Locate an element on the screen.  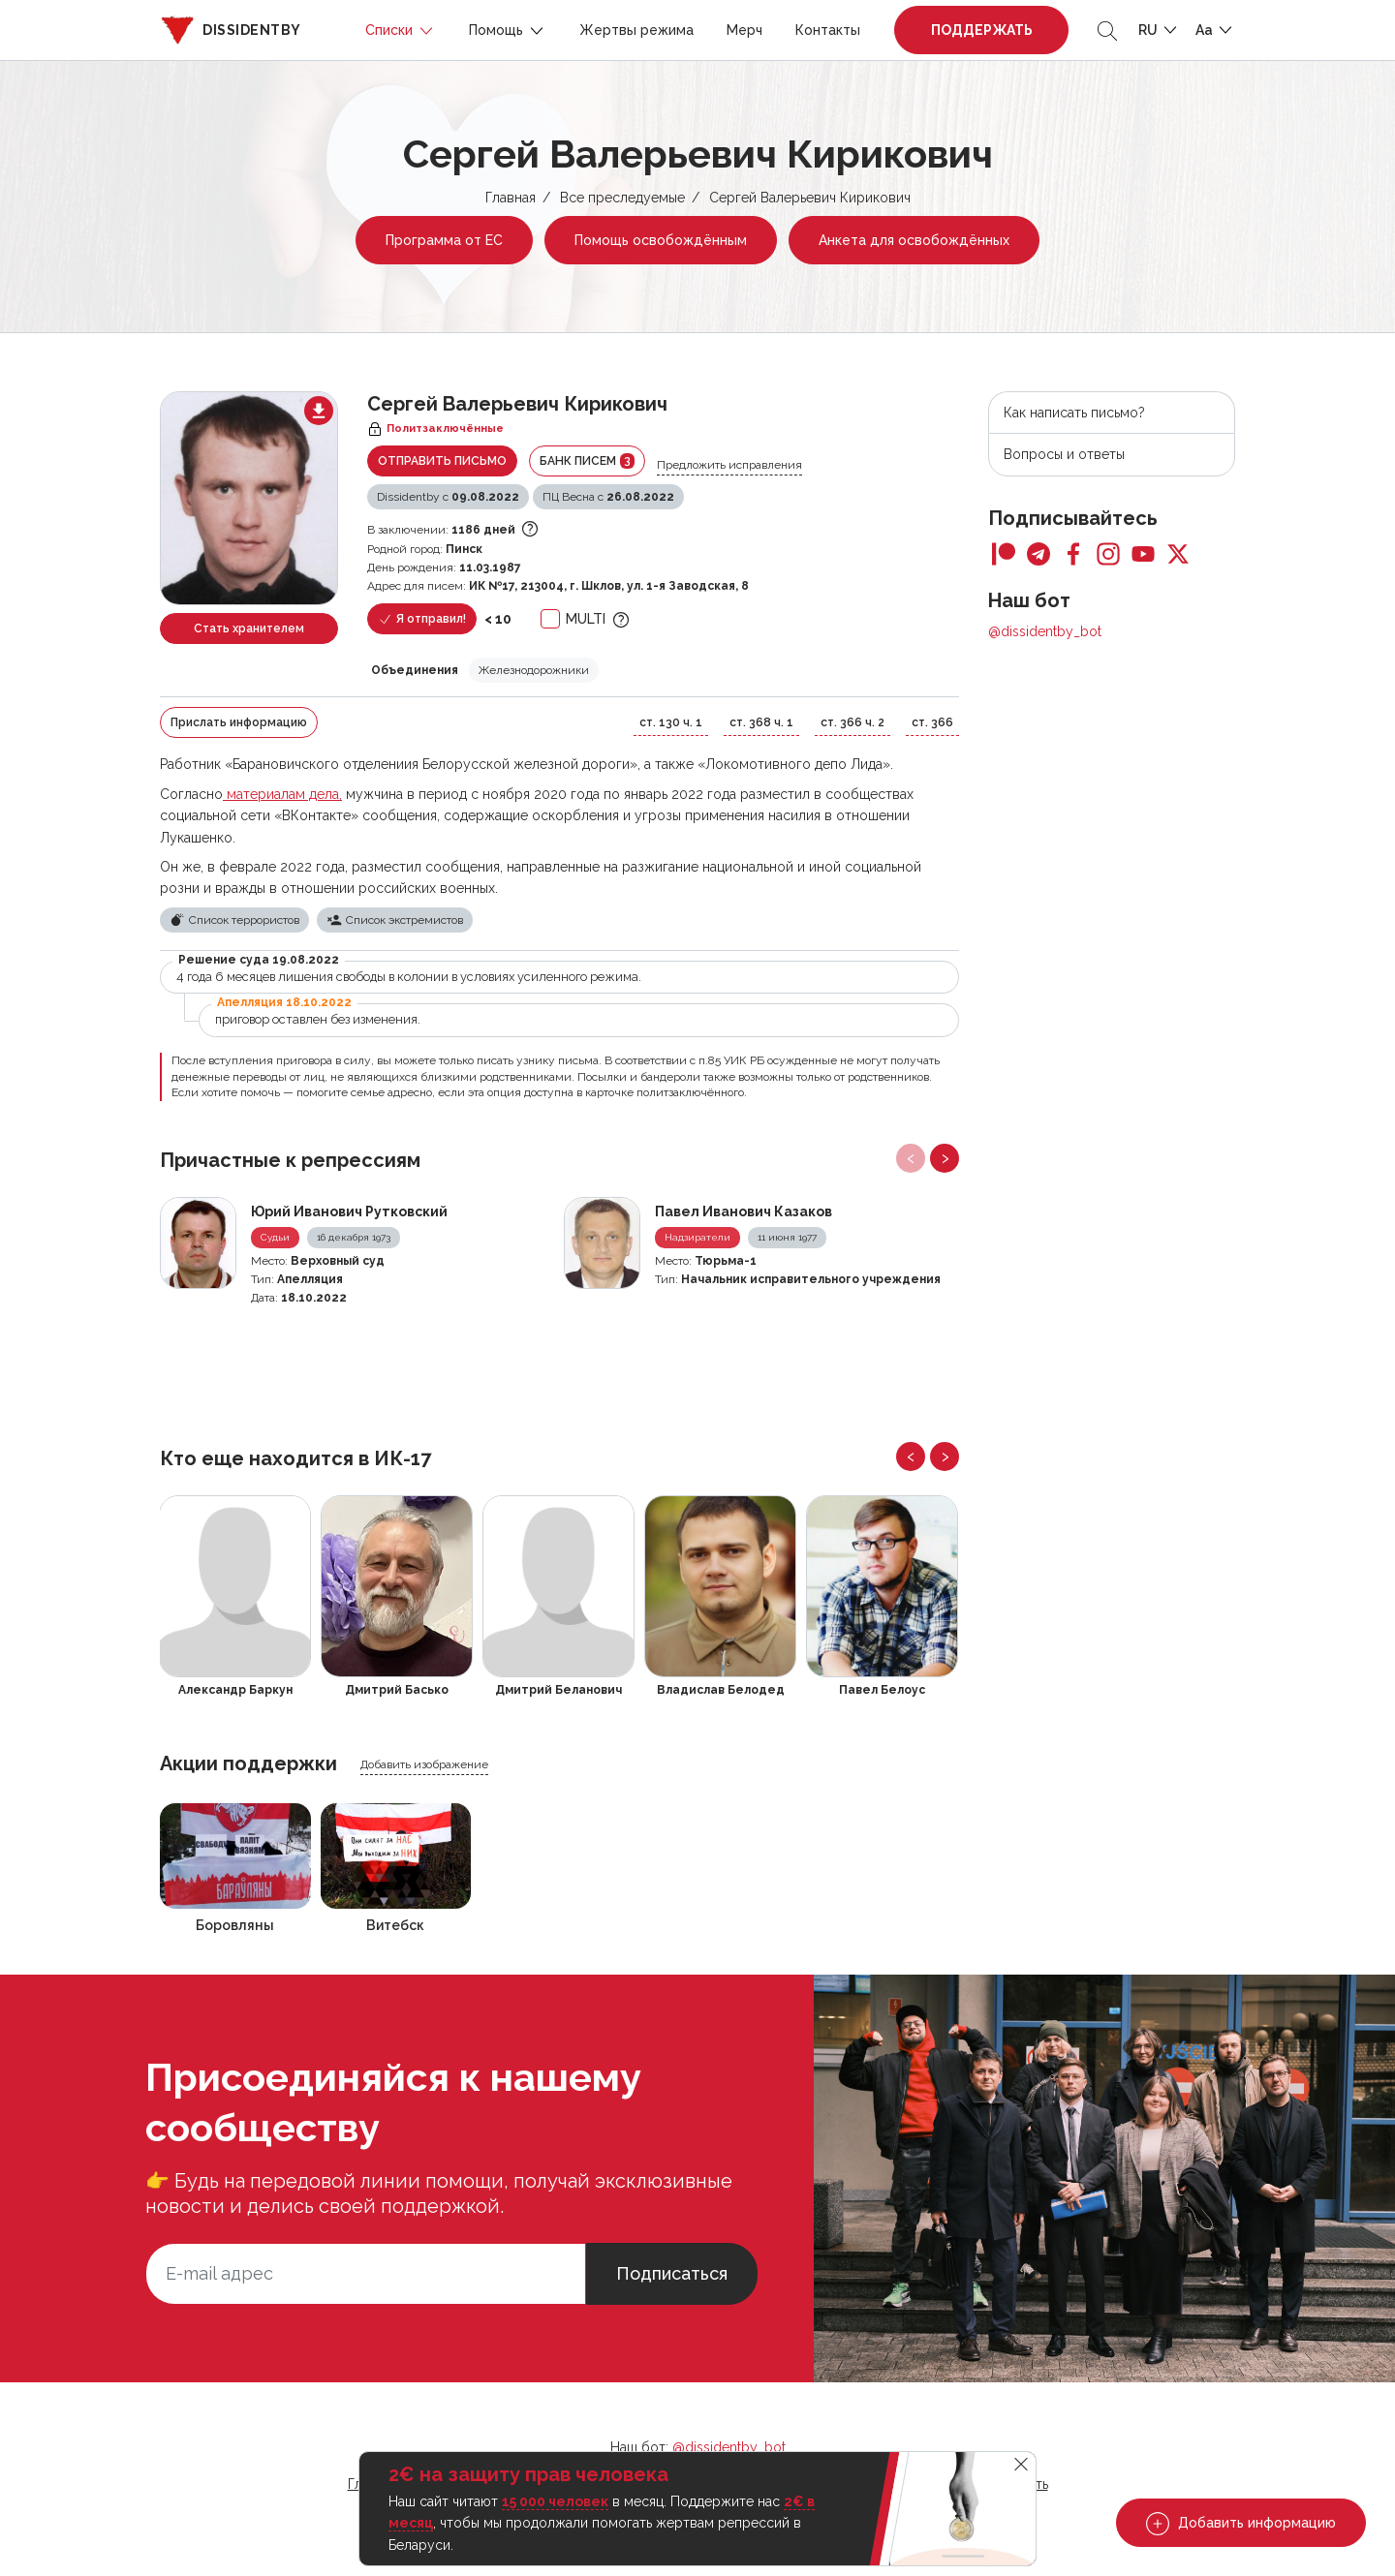
Добавить информацию is located at coordinates (1241, 2523).